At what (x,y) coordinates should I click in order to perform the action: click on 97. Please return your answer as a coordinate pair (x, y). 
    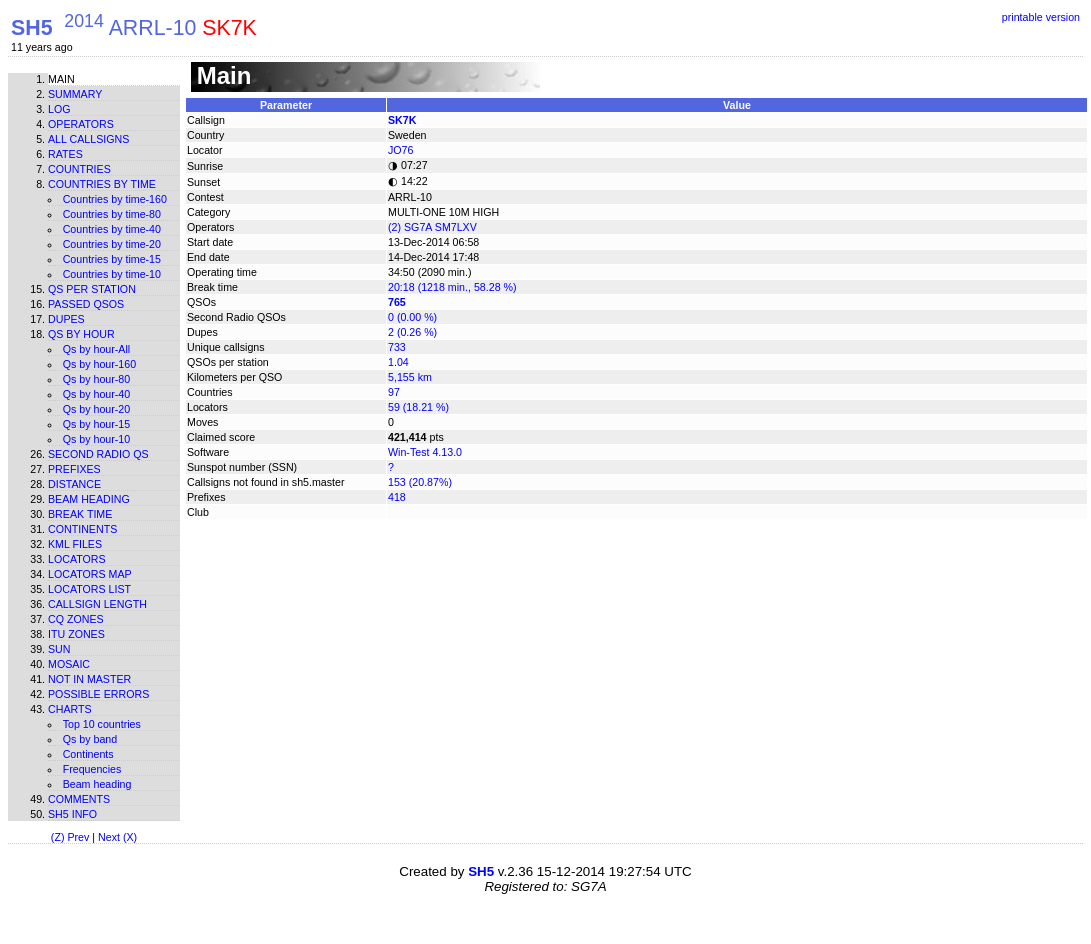
    Looking at the image, I should click on (394, 392).